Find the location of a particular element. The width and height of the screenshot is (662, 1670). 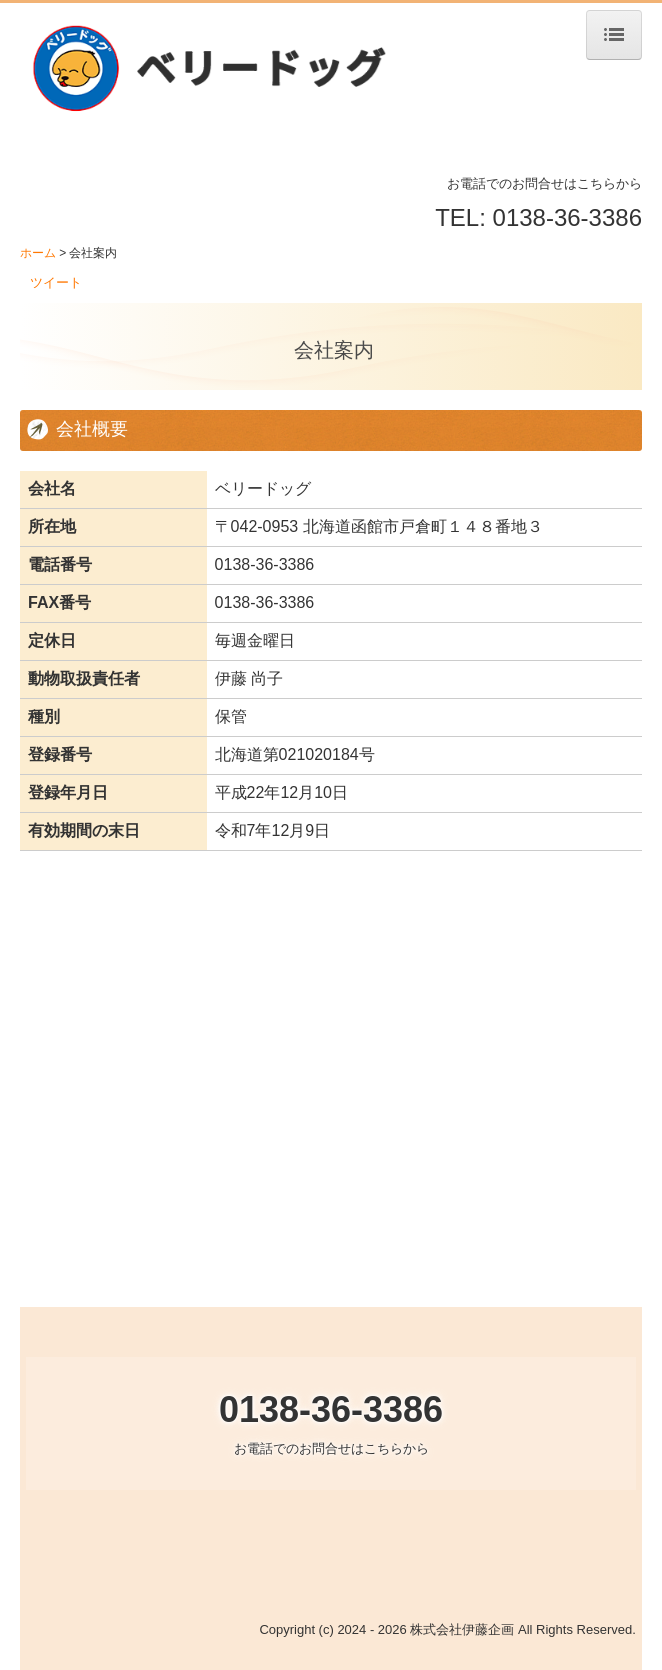

ツイート is located at coordinates (56, 282).